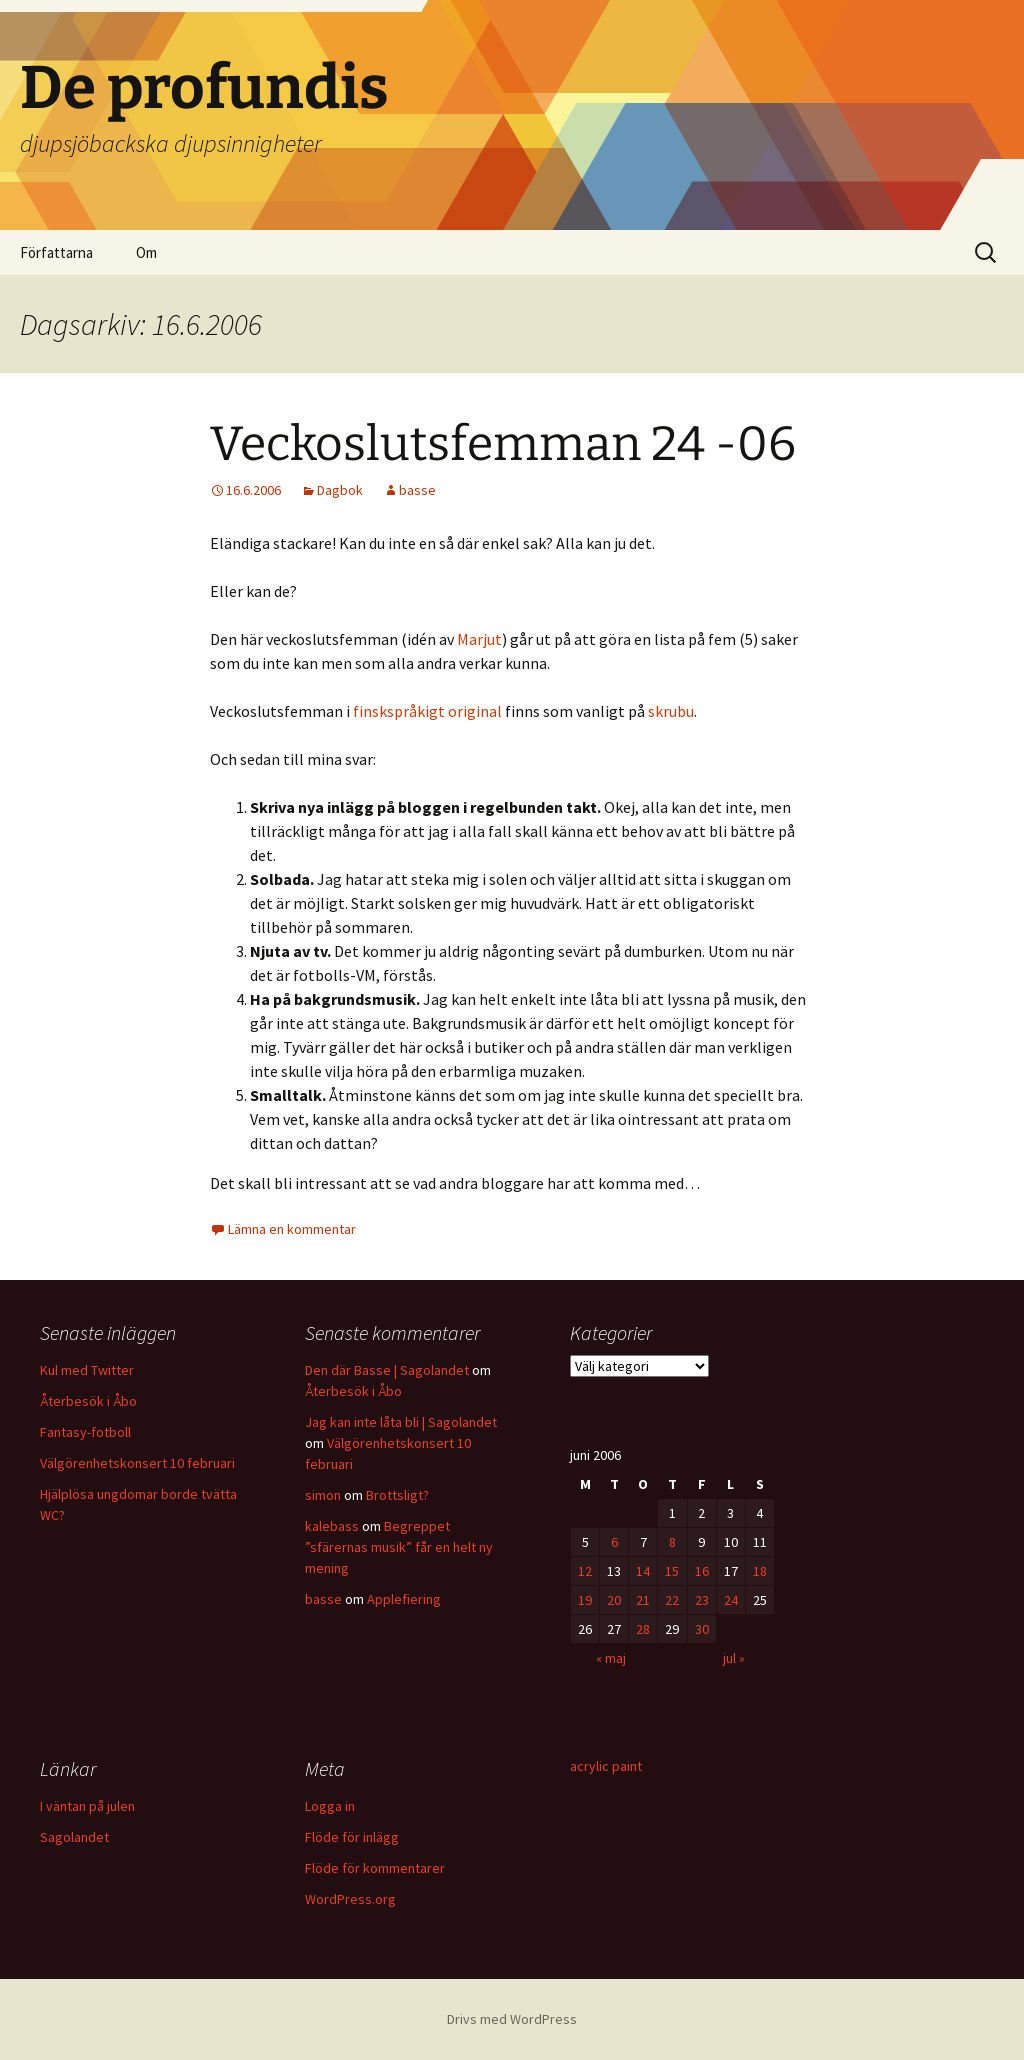 The height and width of the screenshot is (2060, 1024). I want to click on jul », so click(734, 1658).